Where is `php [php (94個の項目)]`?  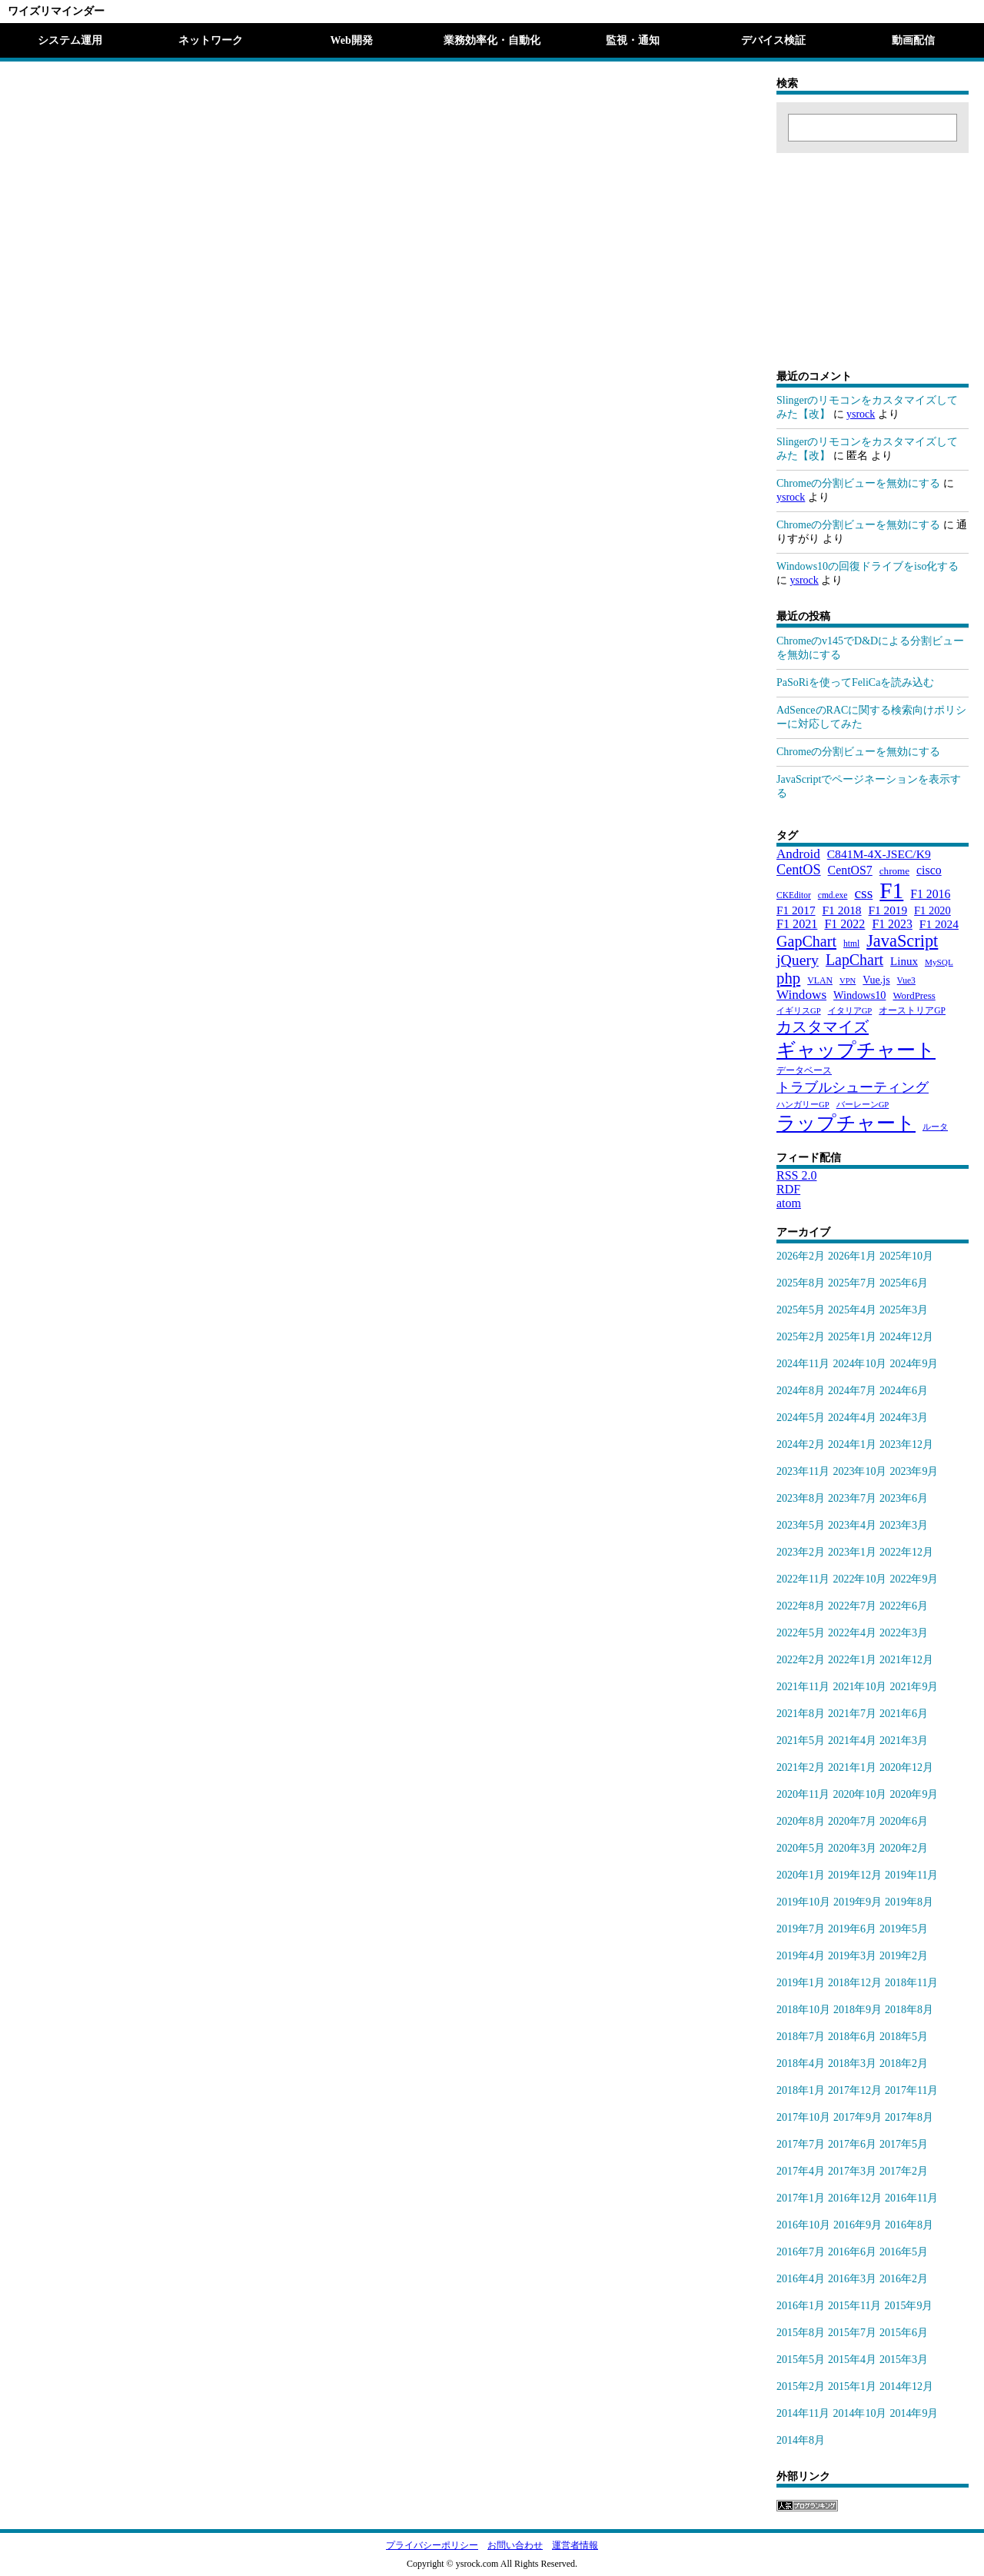
php [php (94個の項目)] is located at coordinates (788, 978).